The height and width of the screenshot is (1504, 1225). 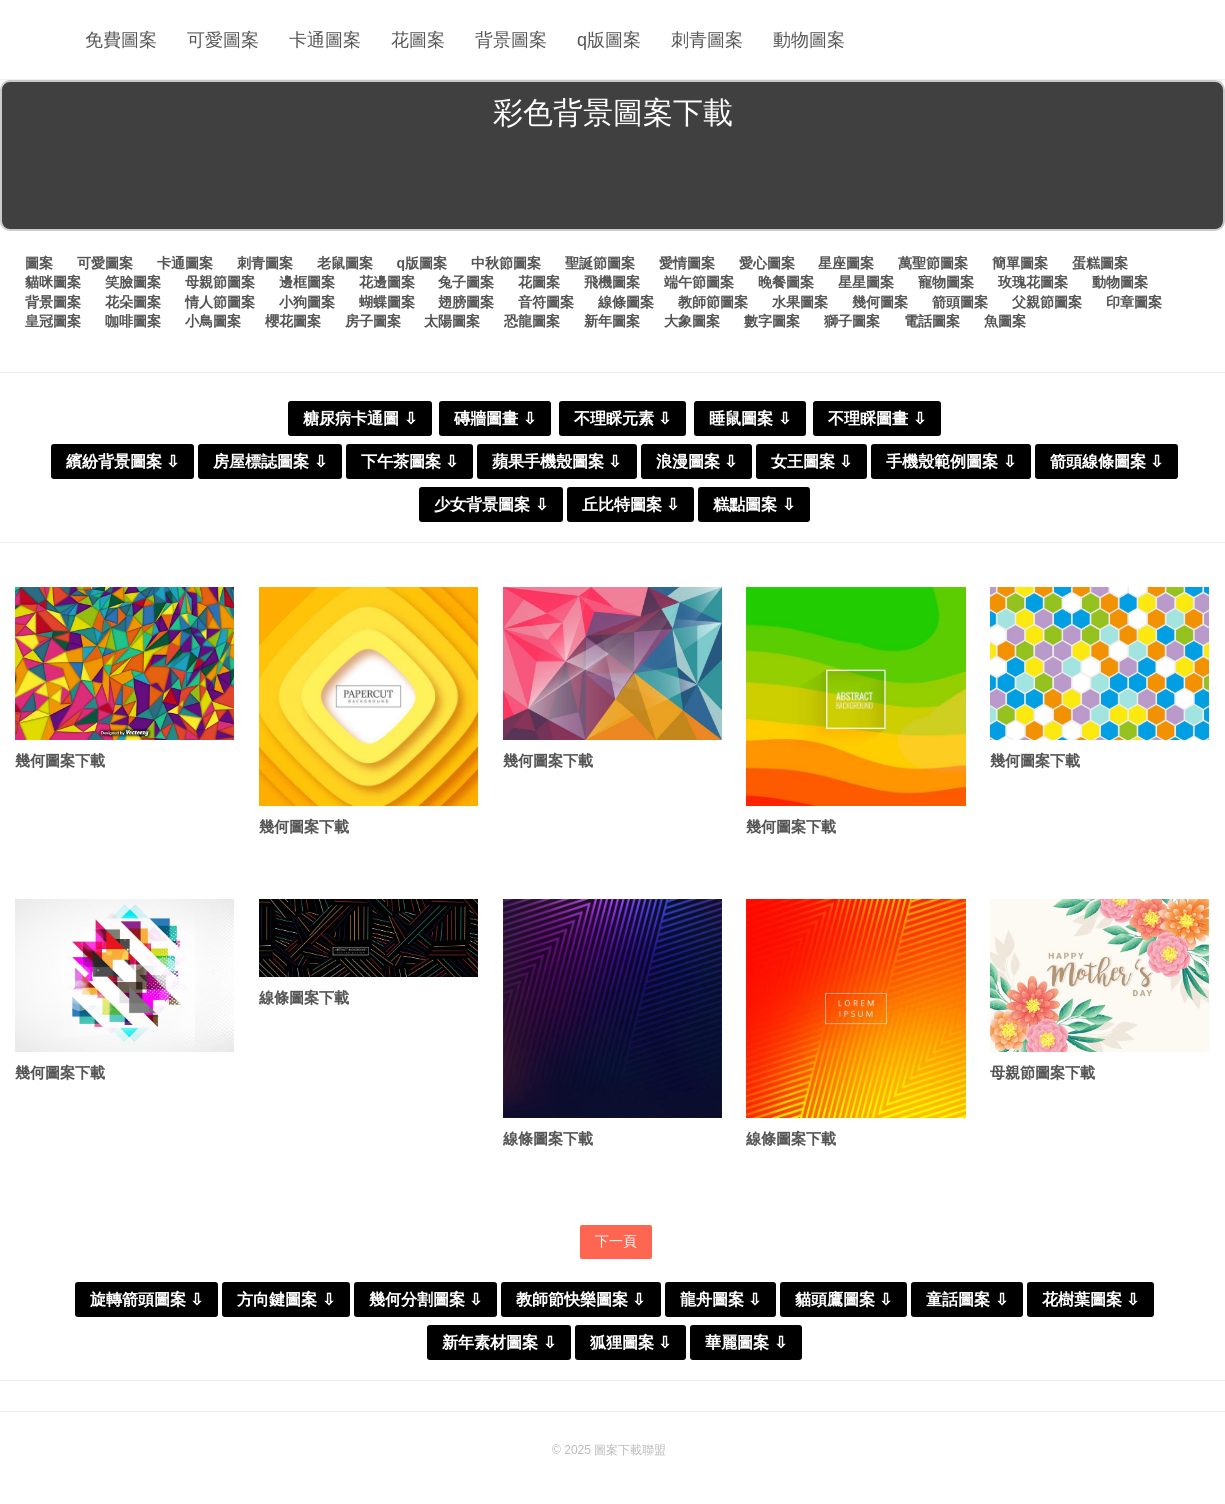 I want to click on 中秋節圖案, so click(x=506, y=263).